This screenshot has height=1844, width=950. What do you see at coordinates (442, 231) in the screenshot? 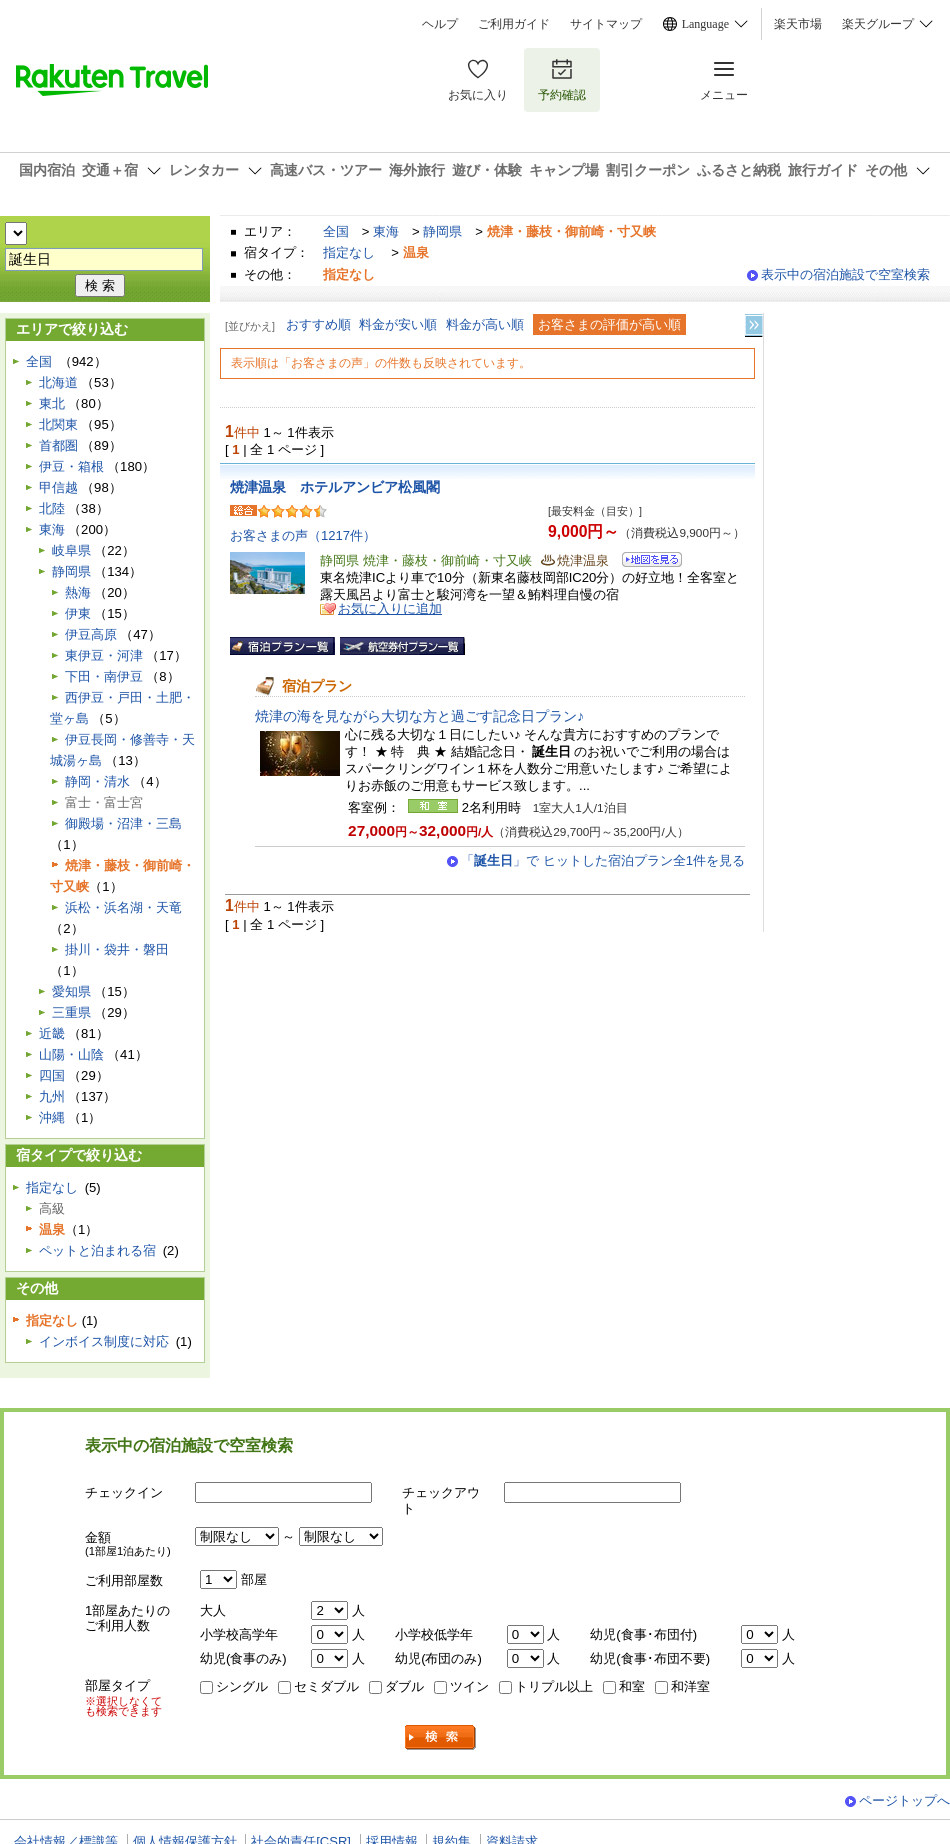
I see `静岡県` at bounding box center [442, 231].